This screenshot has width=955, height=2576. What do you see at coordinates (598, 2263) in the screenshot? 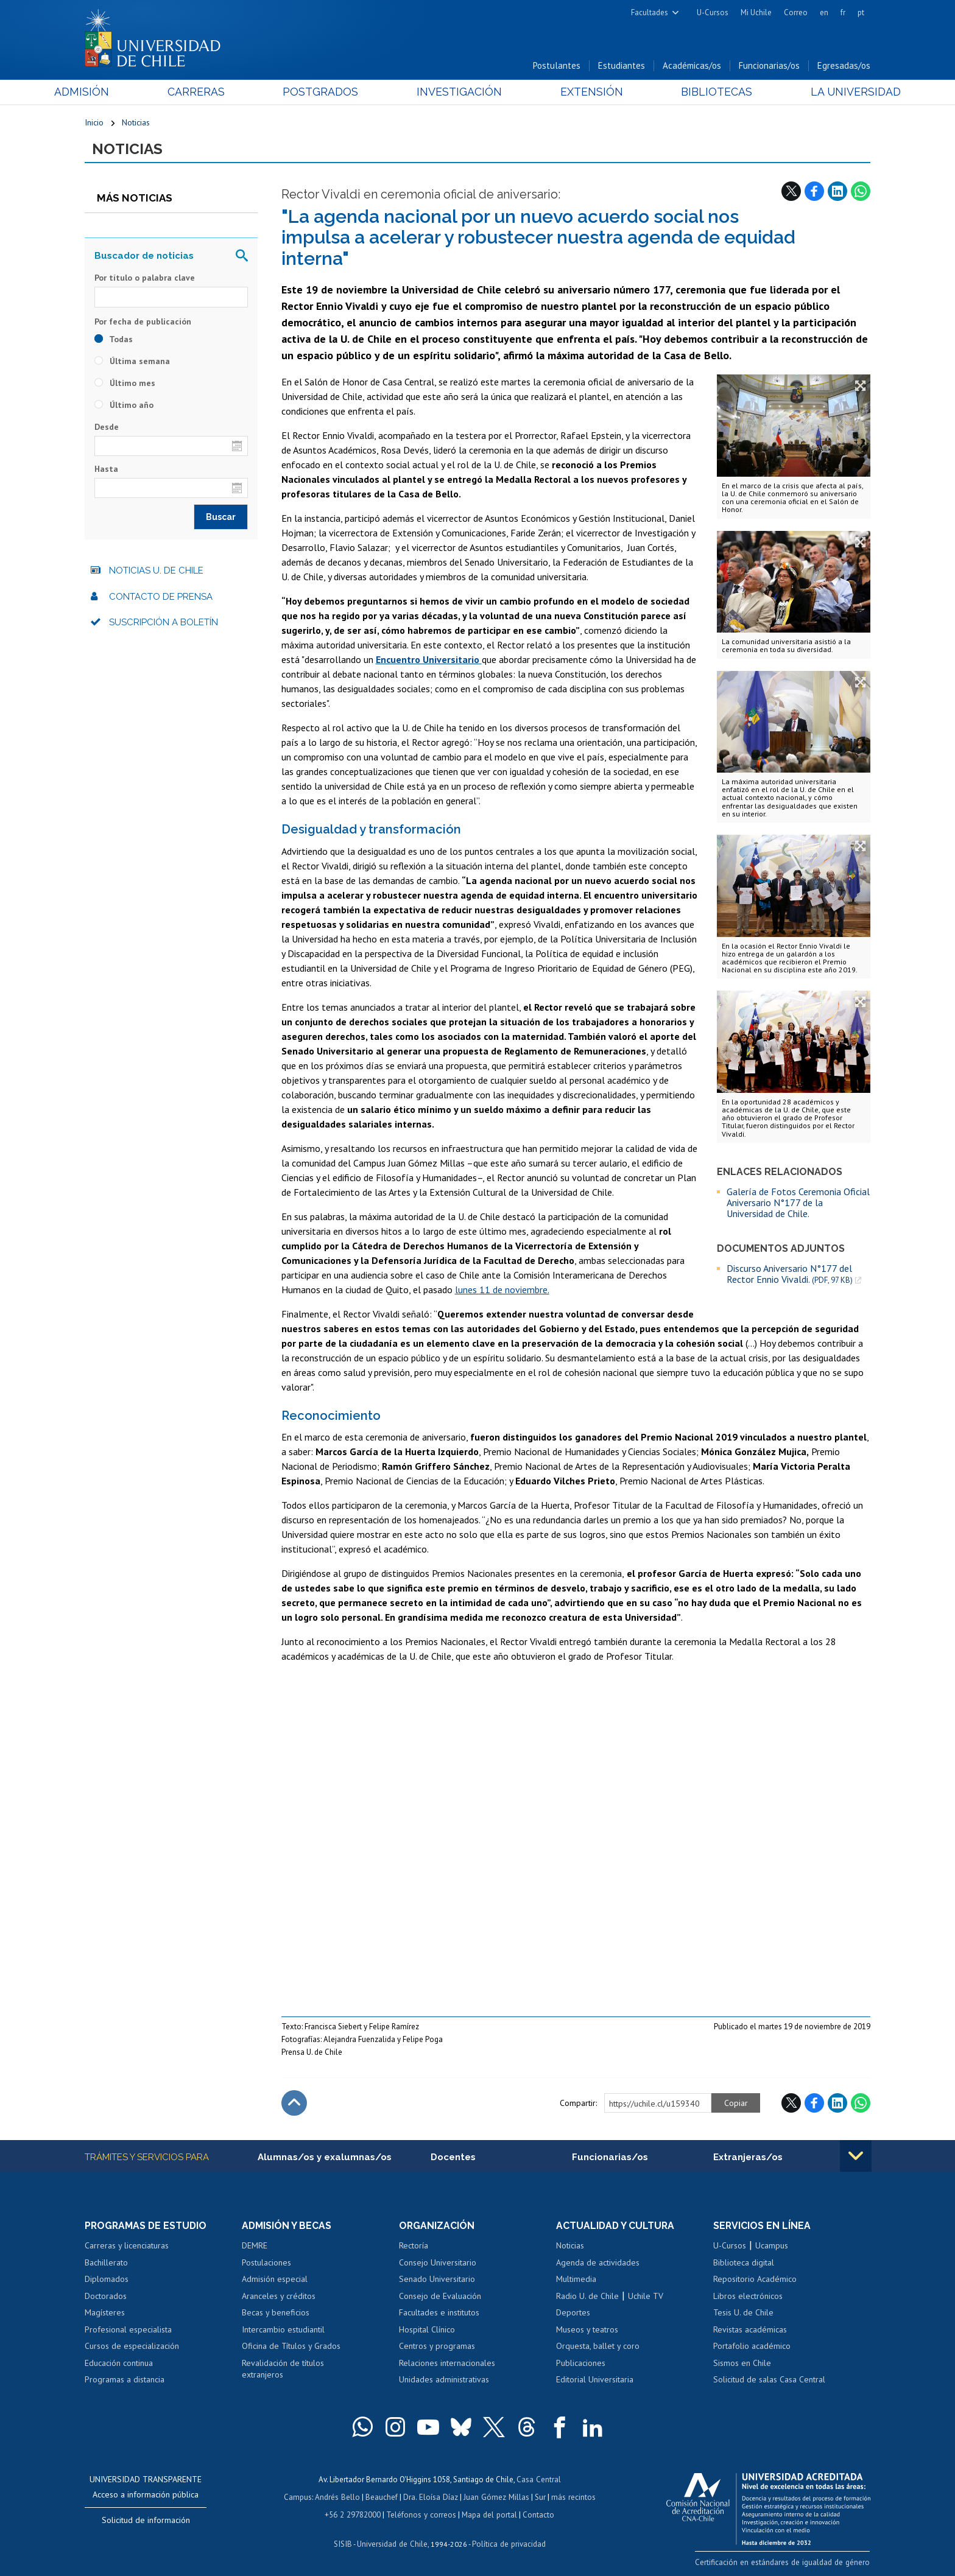
I see `Agenda de actividades` at bounding box center [598, 2263].